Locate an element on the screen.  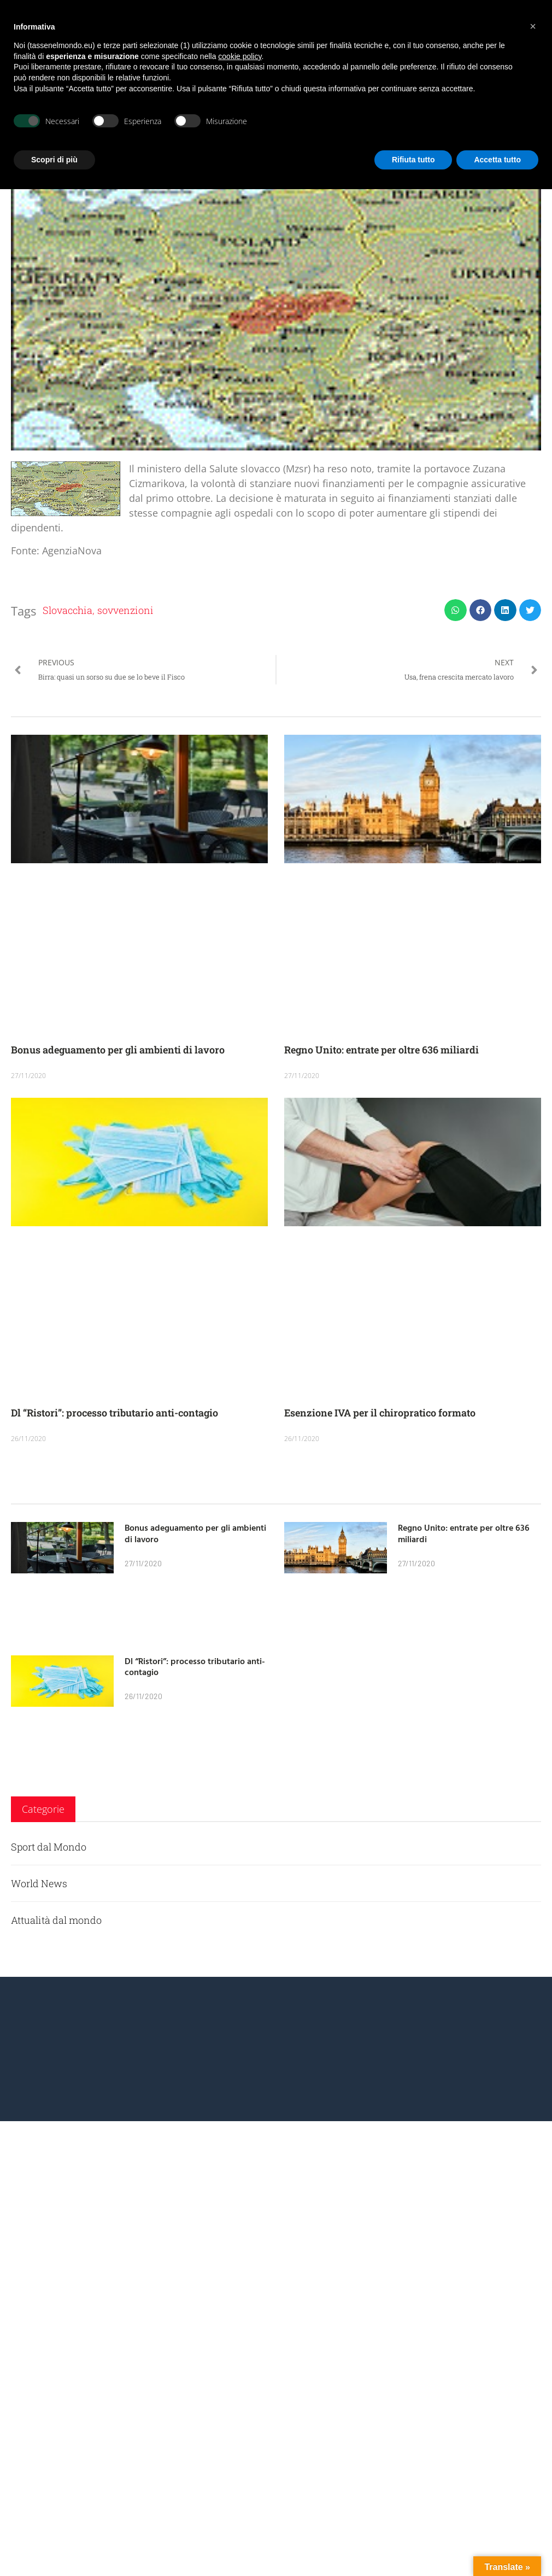
Rifiuta tutto [button] is located at coordinates (413, 159).